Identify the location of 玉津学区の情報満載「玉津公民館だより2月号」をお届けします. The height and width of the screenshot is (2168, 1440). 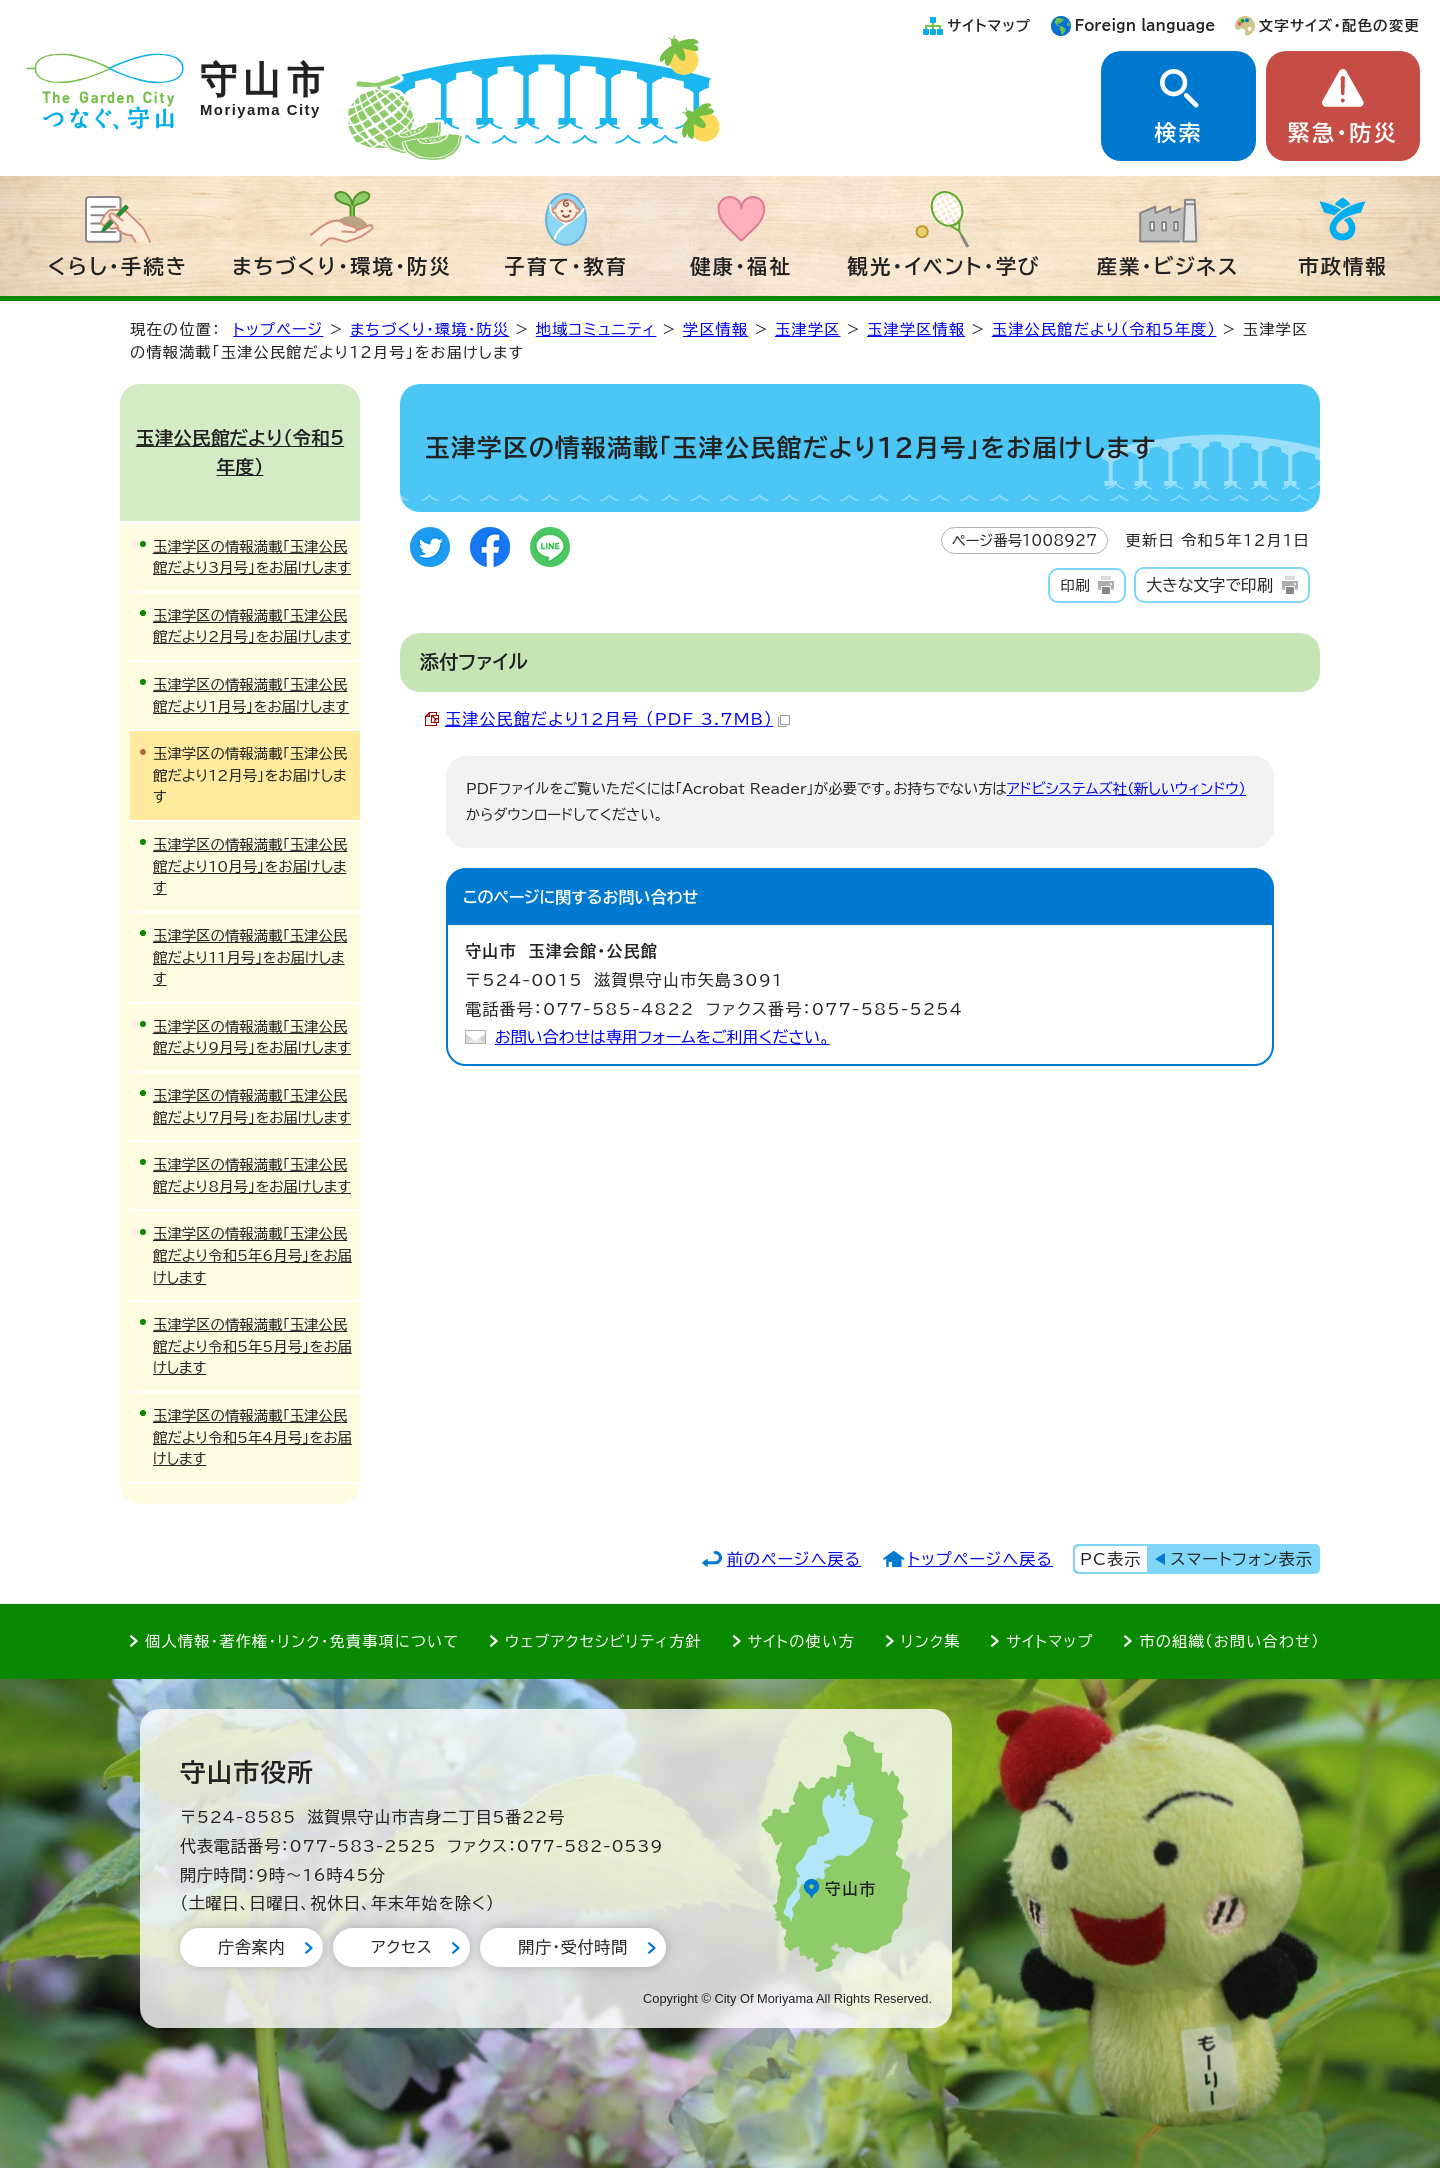
(252, 626).